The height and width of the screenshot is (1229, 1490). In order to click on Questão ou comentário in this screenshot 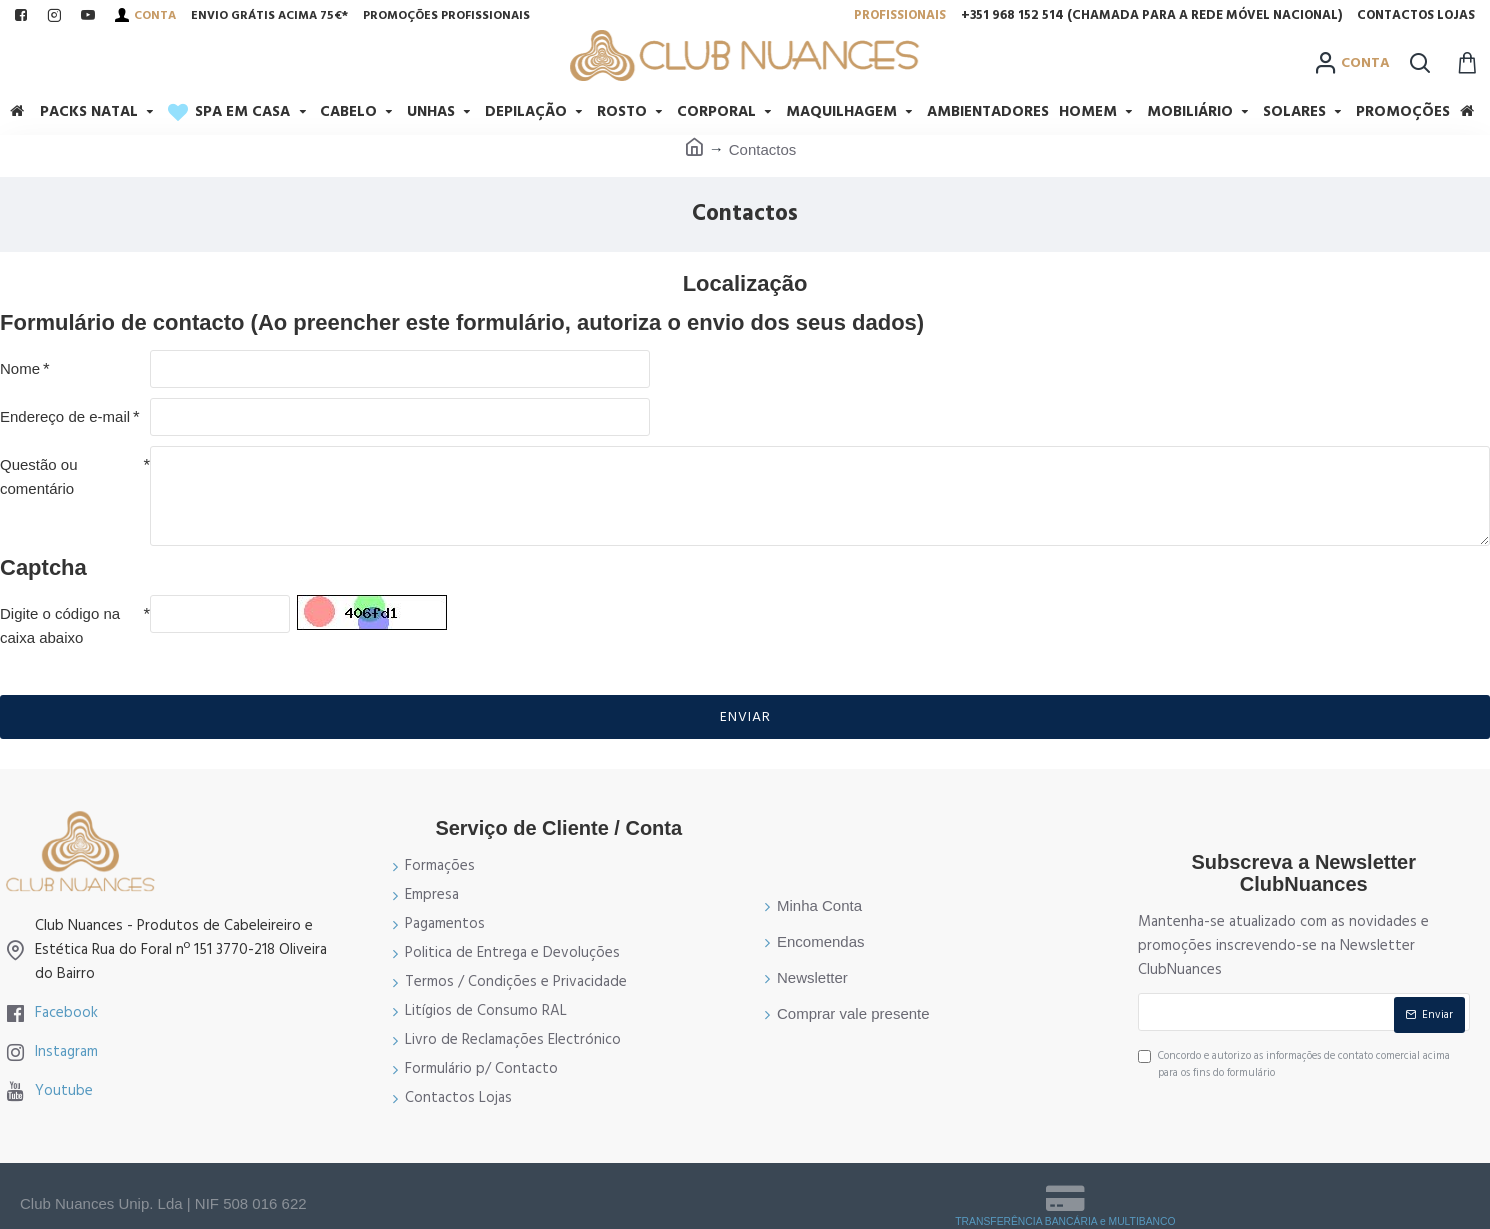, I will do `click(39, 476)`.